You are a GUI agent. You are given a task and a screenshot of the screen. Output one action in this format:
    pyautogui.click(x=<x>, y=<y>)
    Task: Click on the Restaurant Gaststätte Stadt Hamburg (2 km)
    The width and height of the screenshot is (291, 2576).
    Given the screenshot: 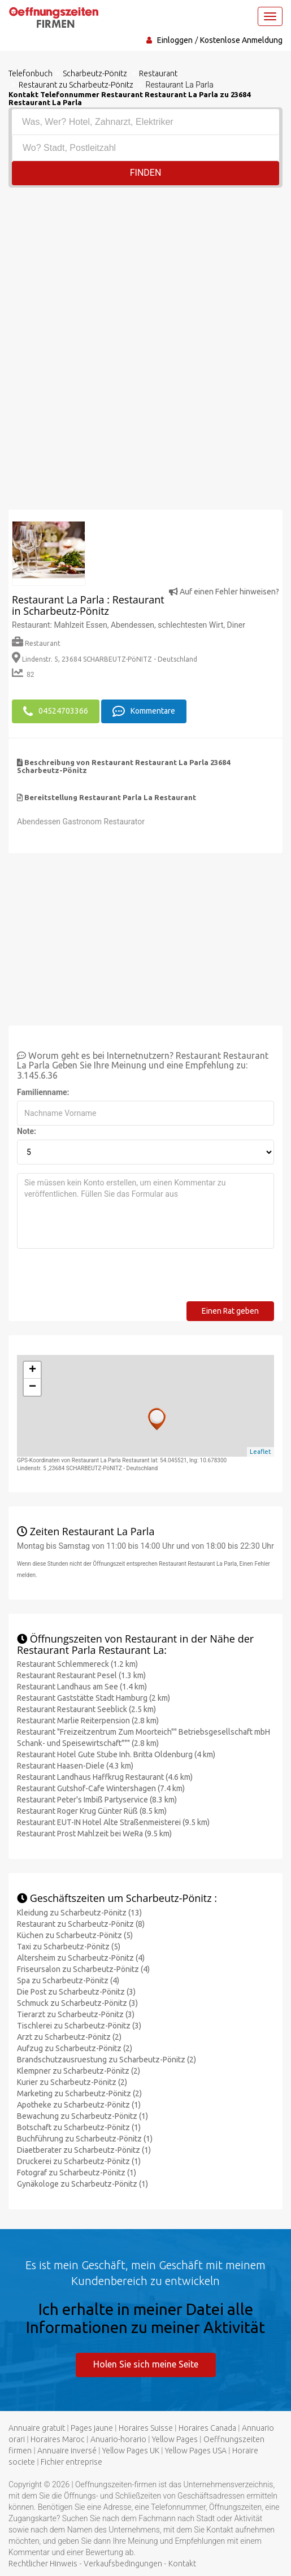 What is the action you would take?
    pyautogui.click(x=93, y=1697)
    